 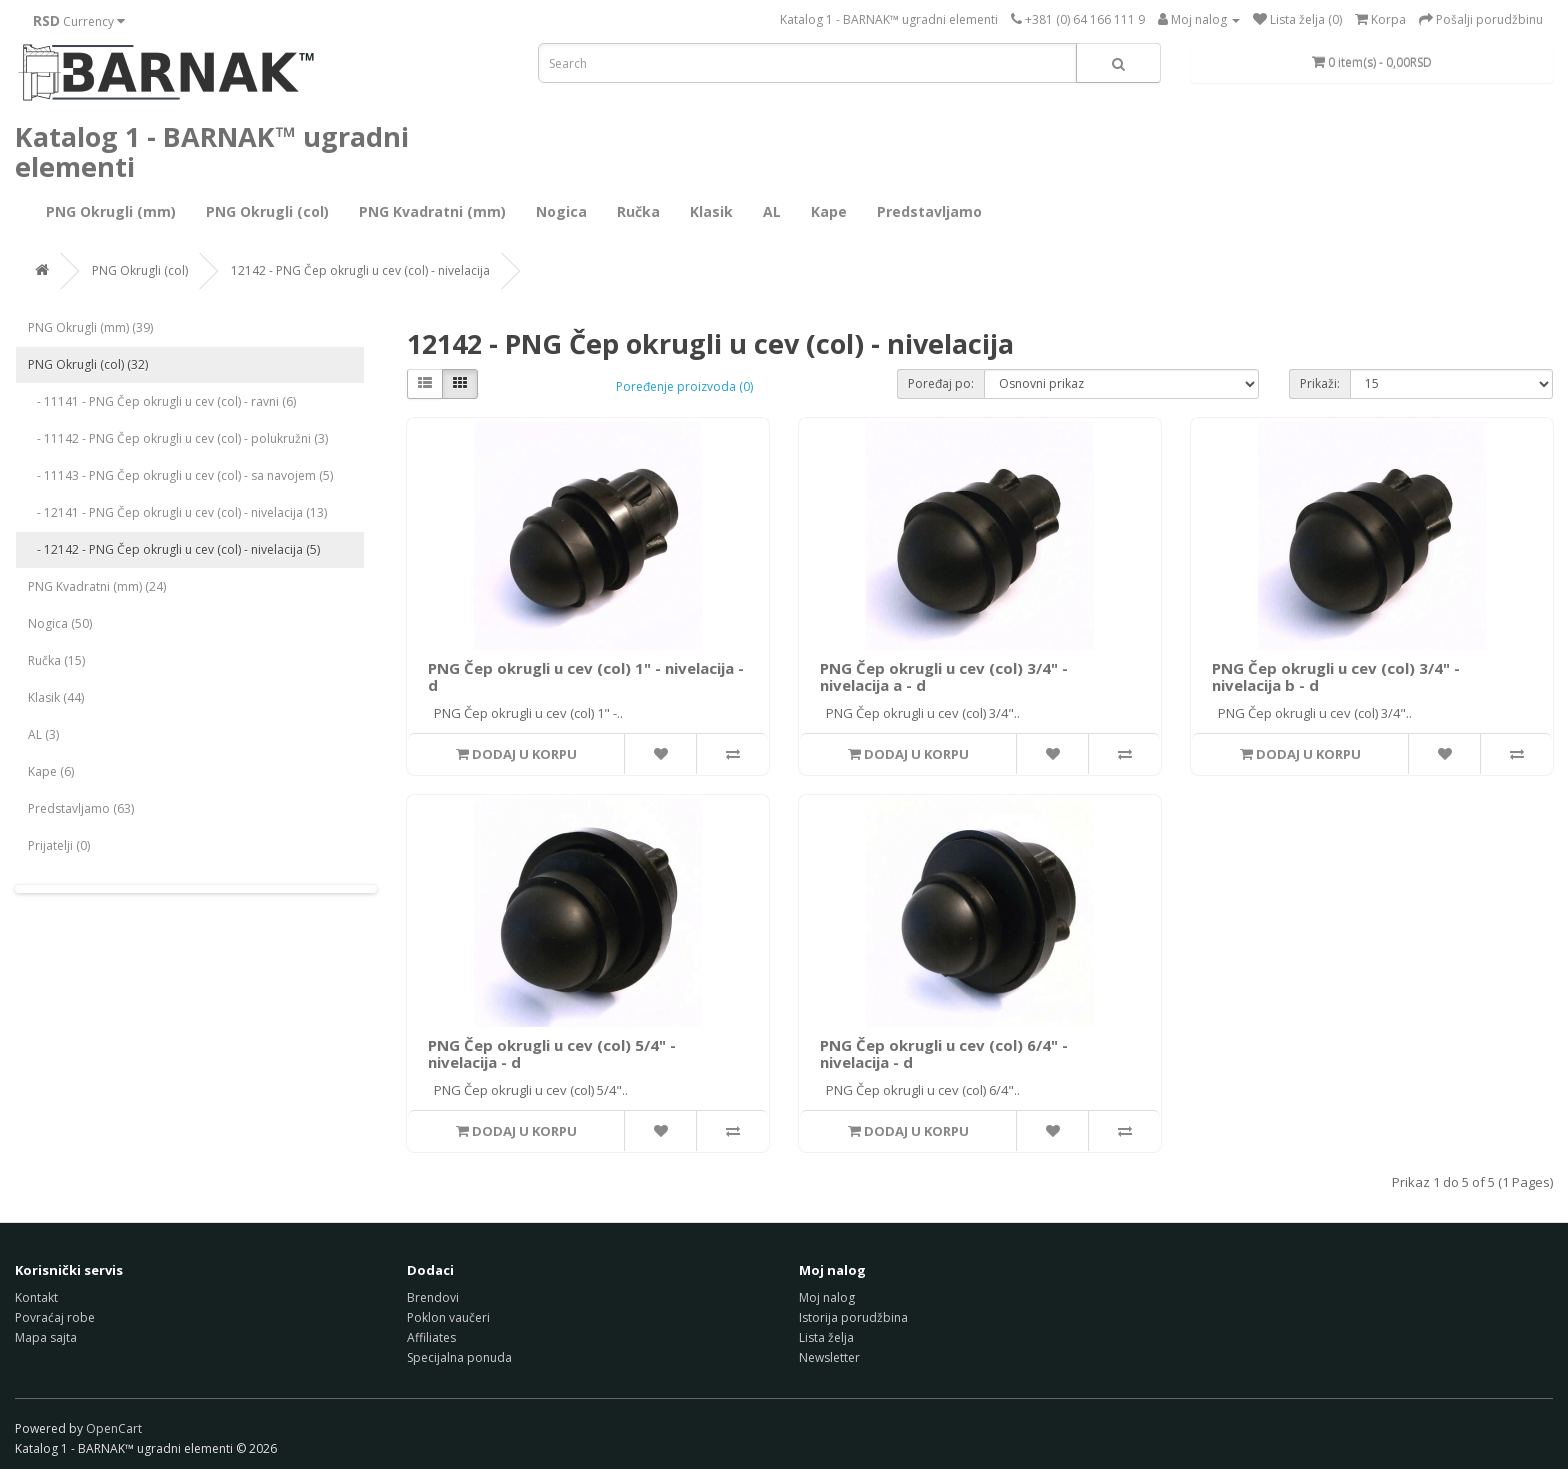 I want to click on PNG Čep okrugli u cev (col) 5/4" - nivelacija - d, so click(x=552, y=1053).